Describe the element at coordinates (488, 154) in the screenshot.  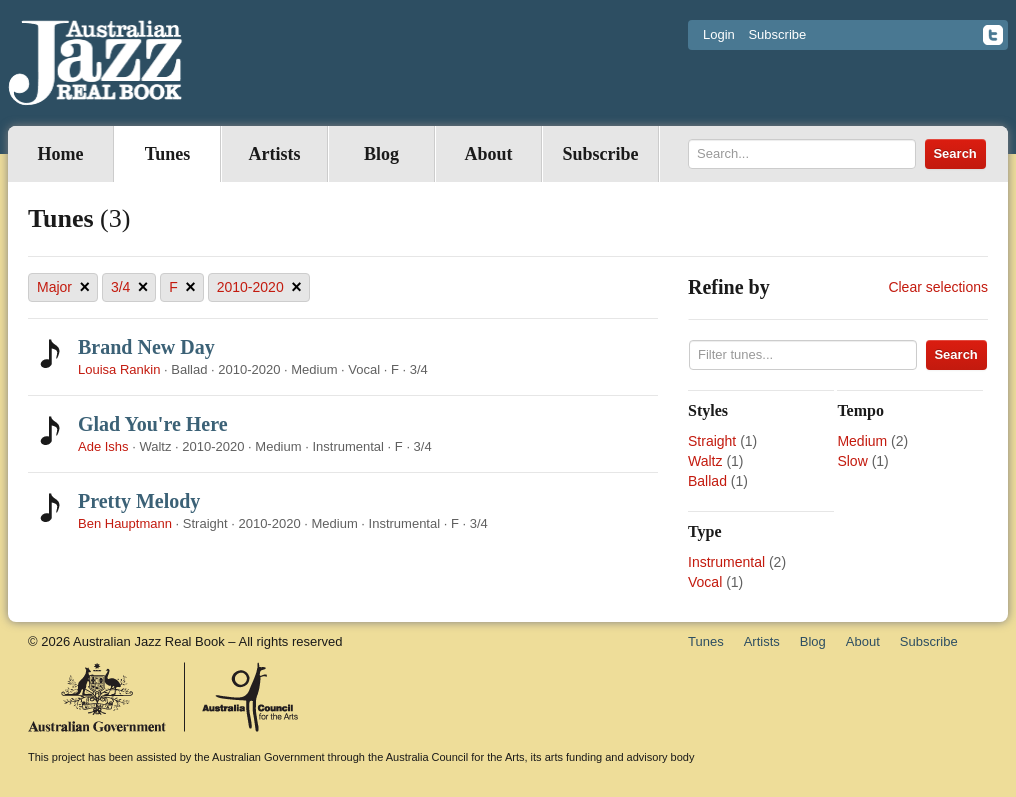
I see `About` at that location.